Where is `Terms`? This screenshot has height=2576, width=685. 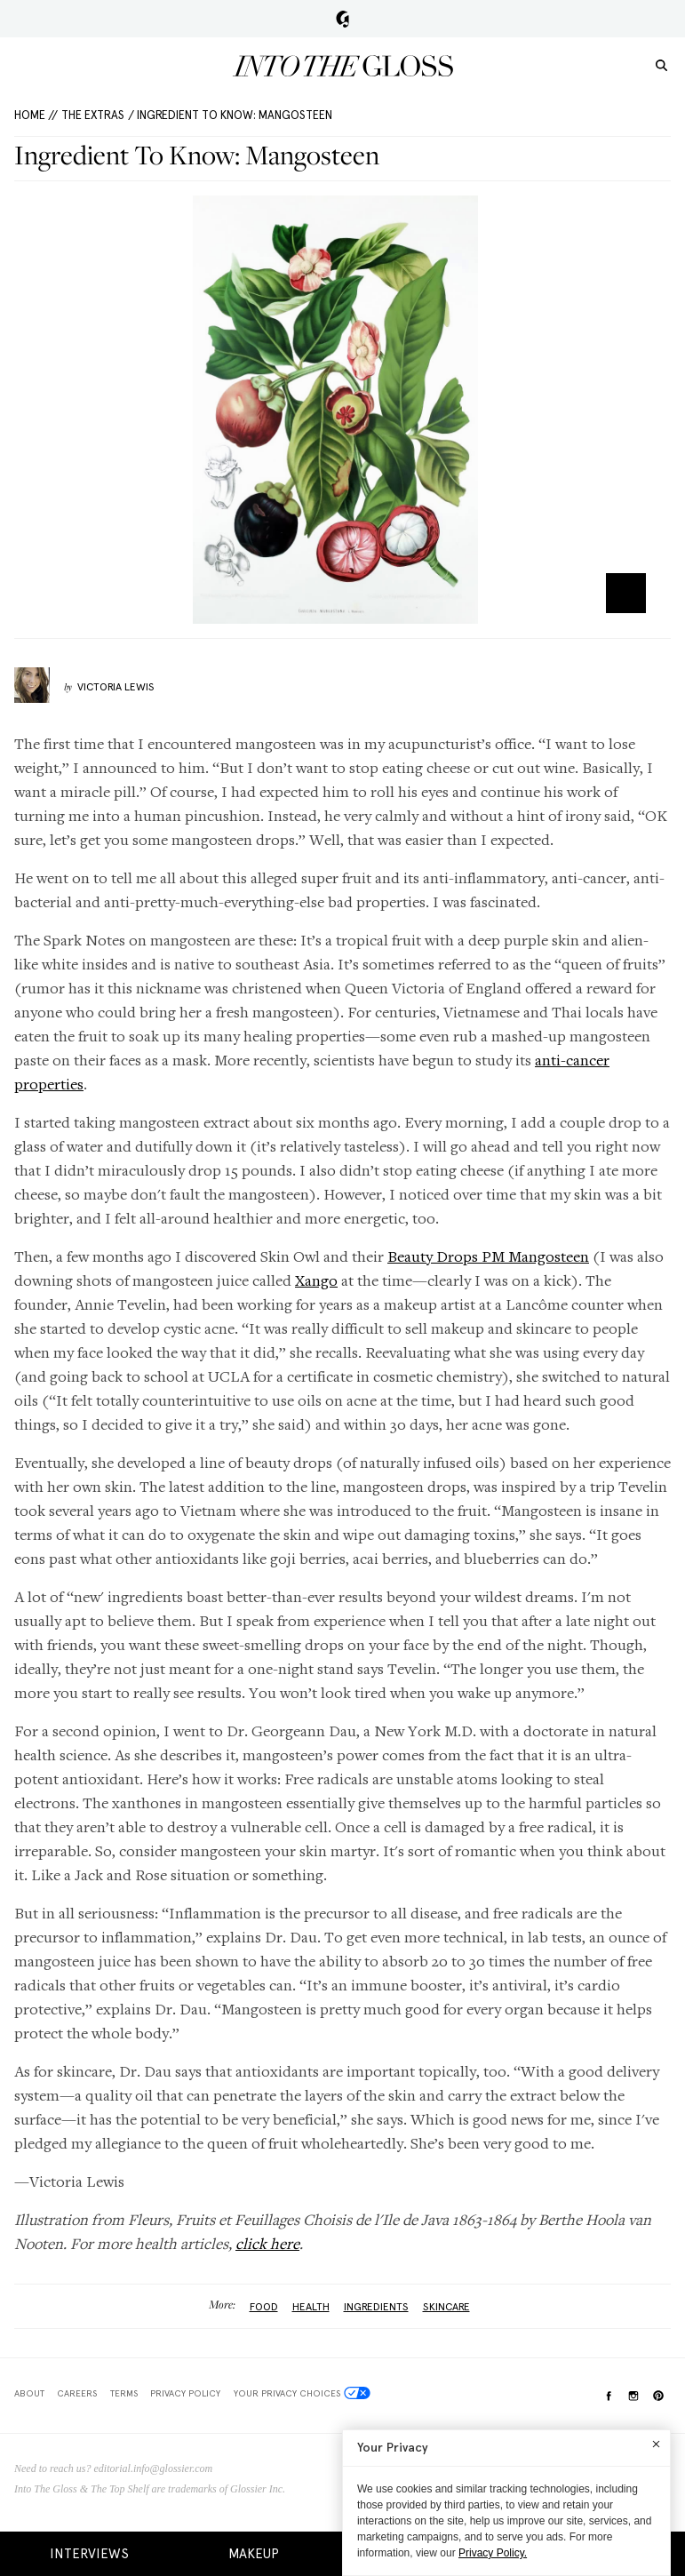
Terms is located at coordinates (124, 2393).